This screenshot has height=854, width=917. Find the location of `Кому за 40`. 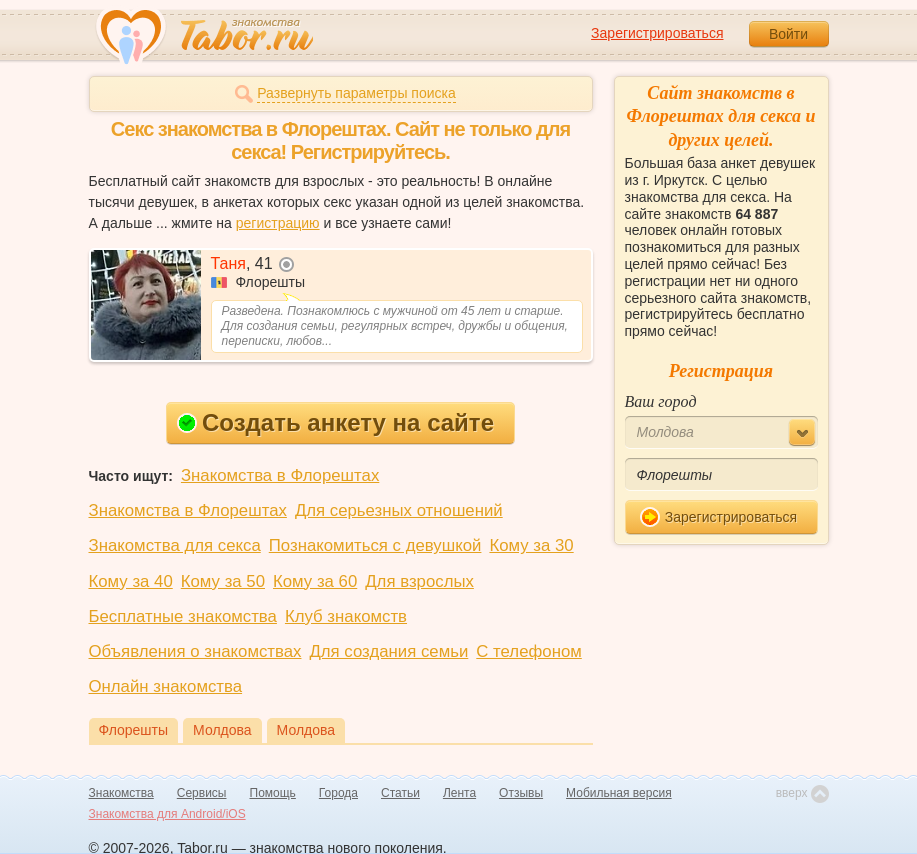

Кому за 40 is located at coordinates (131, 581).